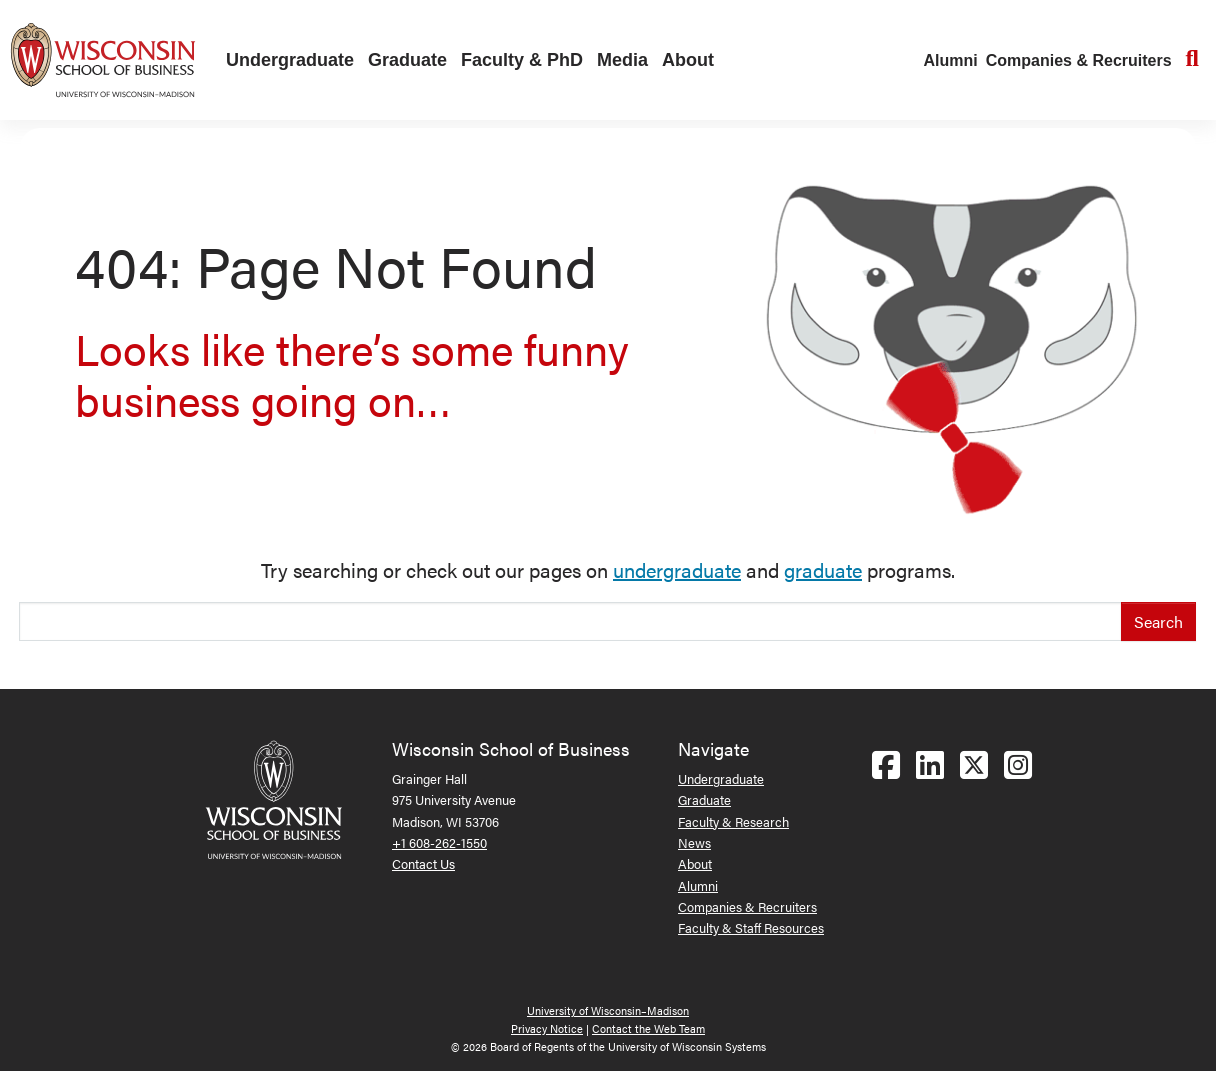  What do you see at coordinates (1079, 60) in the screenshot?
I see `Companies & Recruiters` at bounding box center [1079, 60].